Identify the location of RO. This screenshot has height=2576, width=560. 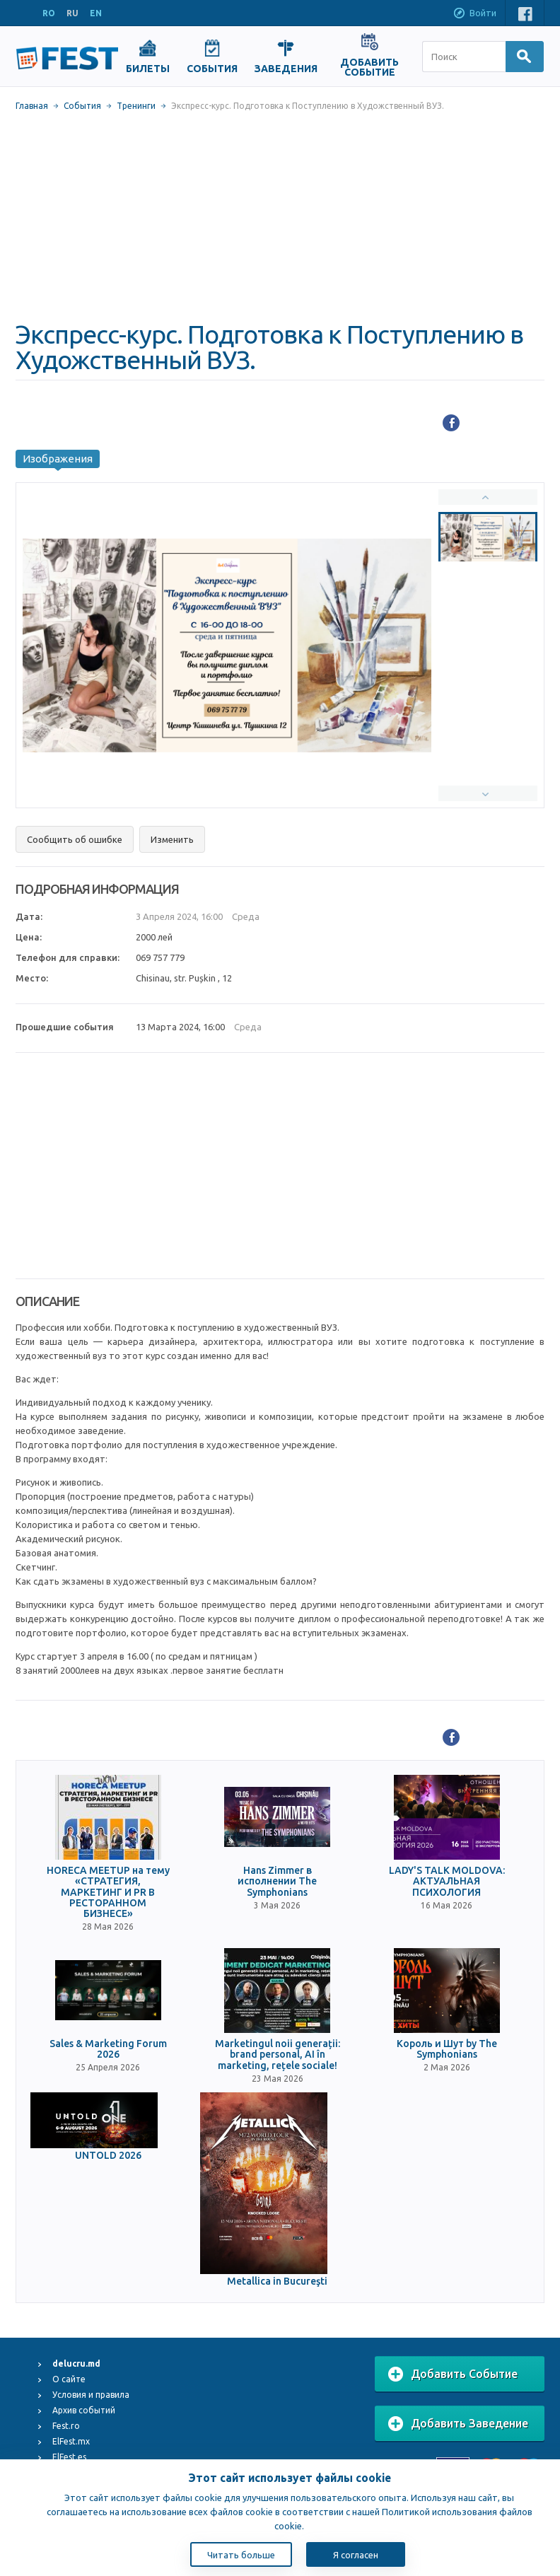
(48, 13).